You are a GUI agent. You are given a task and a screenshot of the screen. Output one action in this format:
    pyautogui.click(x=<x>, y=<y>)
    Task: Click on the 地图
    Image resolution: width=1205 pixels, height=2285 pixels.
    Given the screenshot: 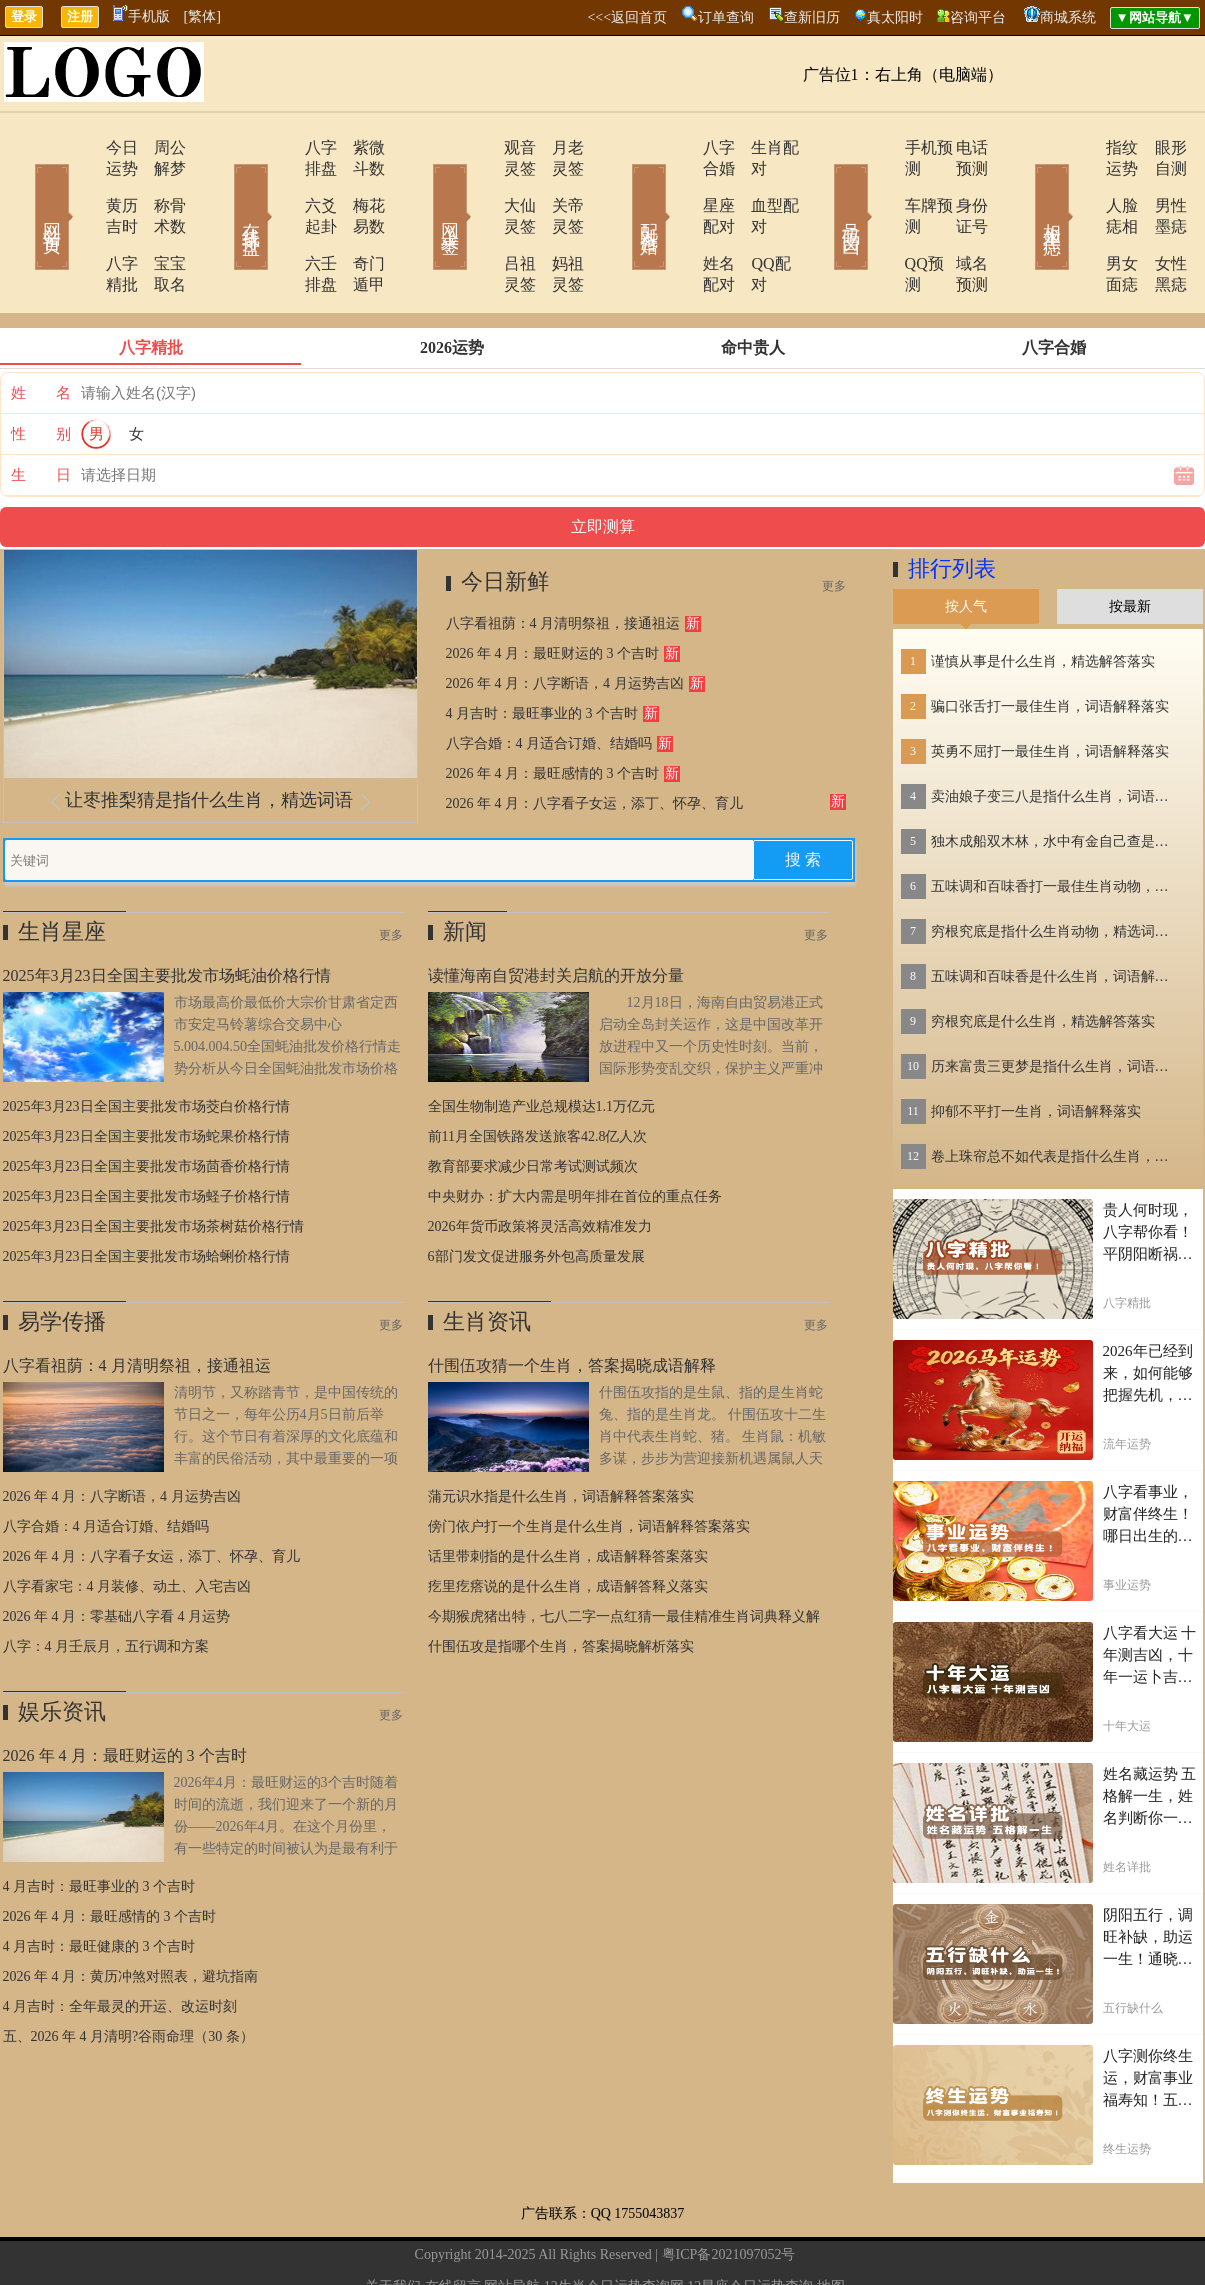 What is the action you would take?
    pyautogui.click(x=831, y=2223)
    